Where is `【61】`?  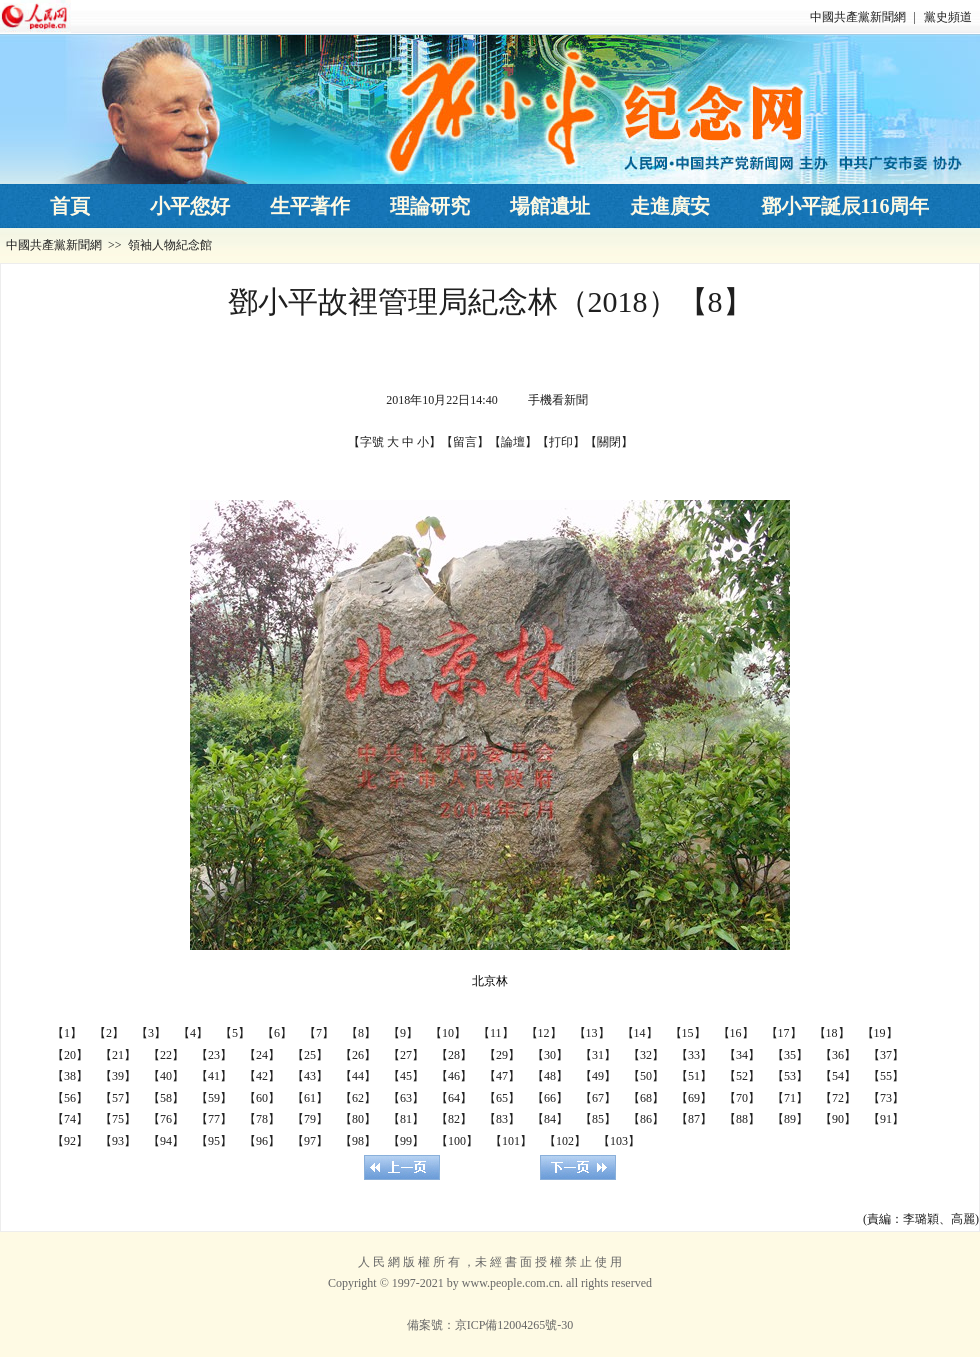
【61】 is located at coordinates (310, 1098).